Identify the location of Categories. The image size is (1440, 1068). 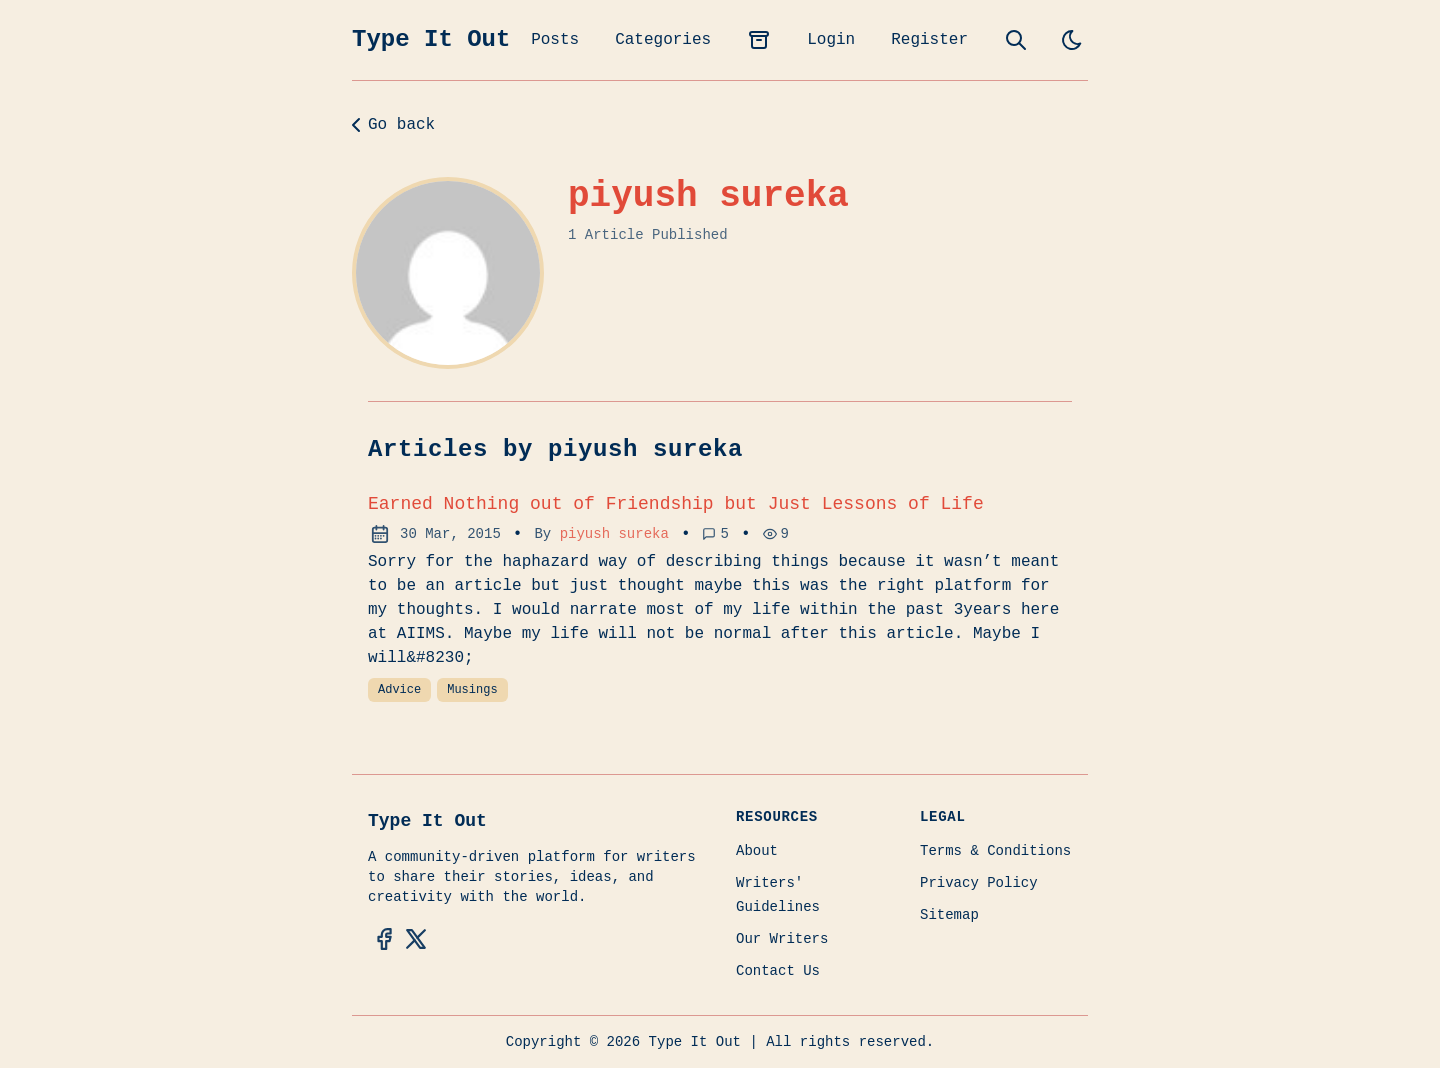
(663, 40).